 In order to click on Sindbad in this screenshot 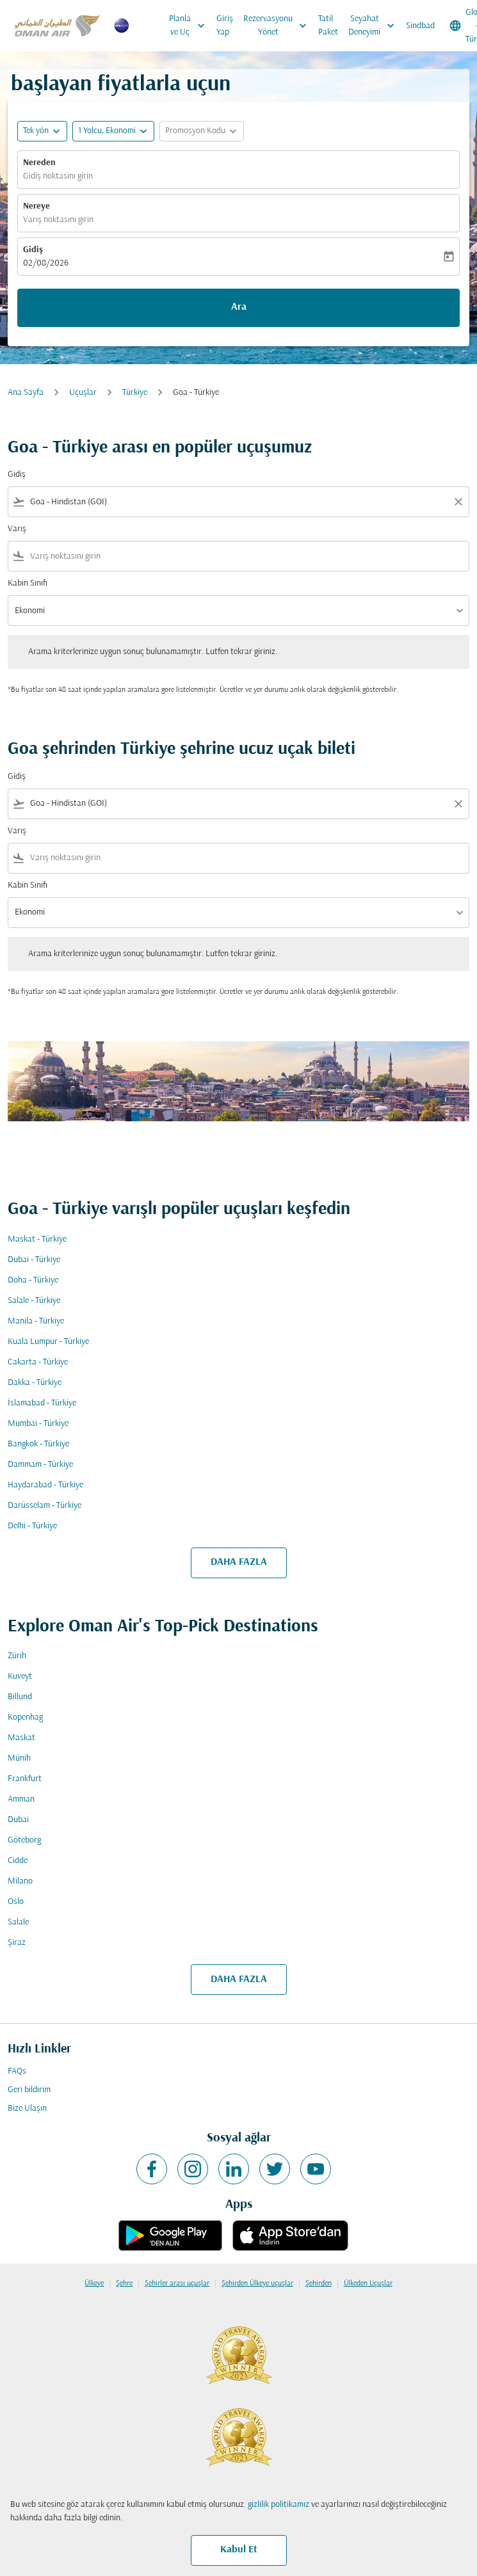, I will do `click(420, 26)`.